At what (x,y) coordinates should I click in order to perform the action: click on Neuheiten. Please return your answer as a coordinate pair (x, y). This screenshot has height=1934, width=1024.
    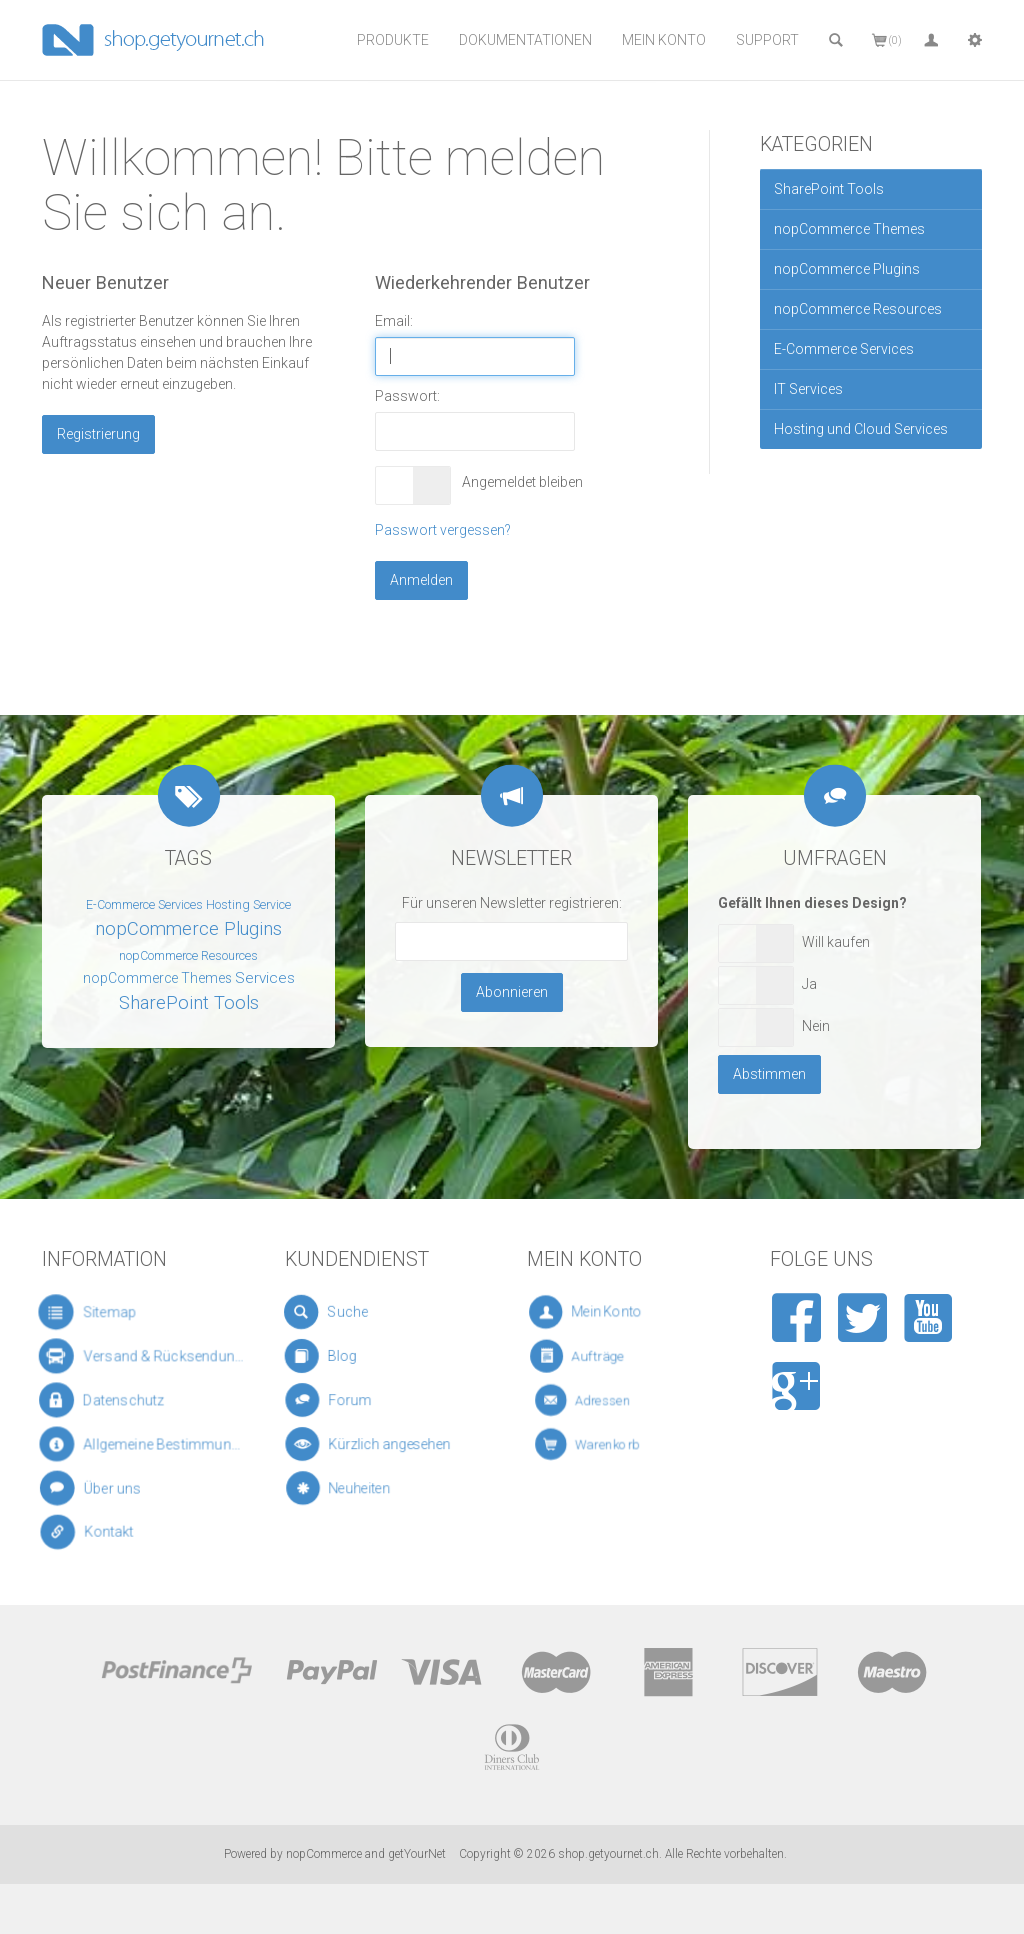
    Looking at the image, I should click on (359, 1489).